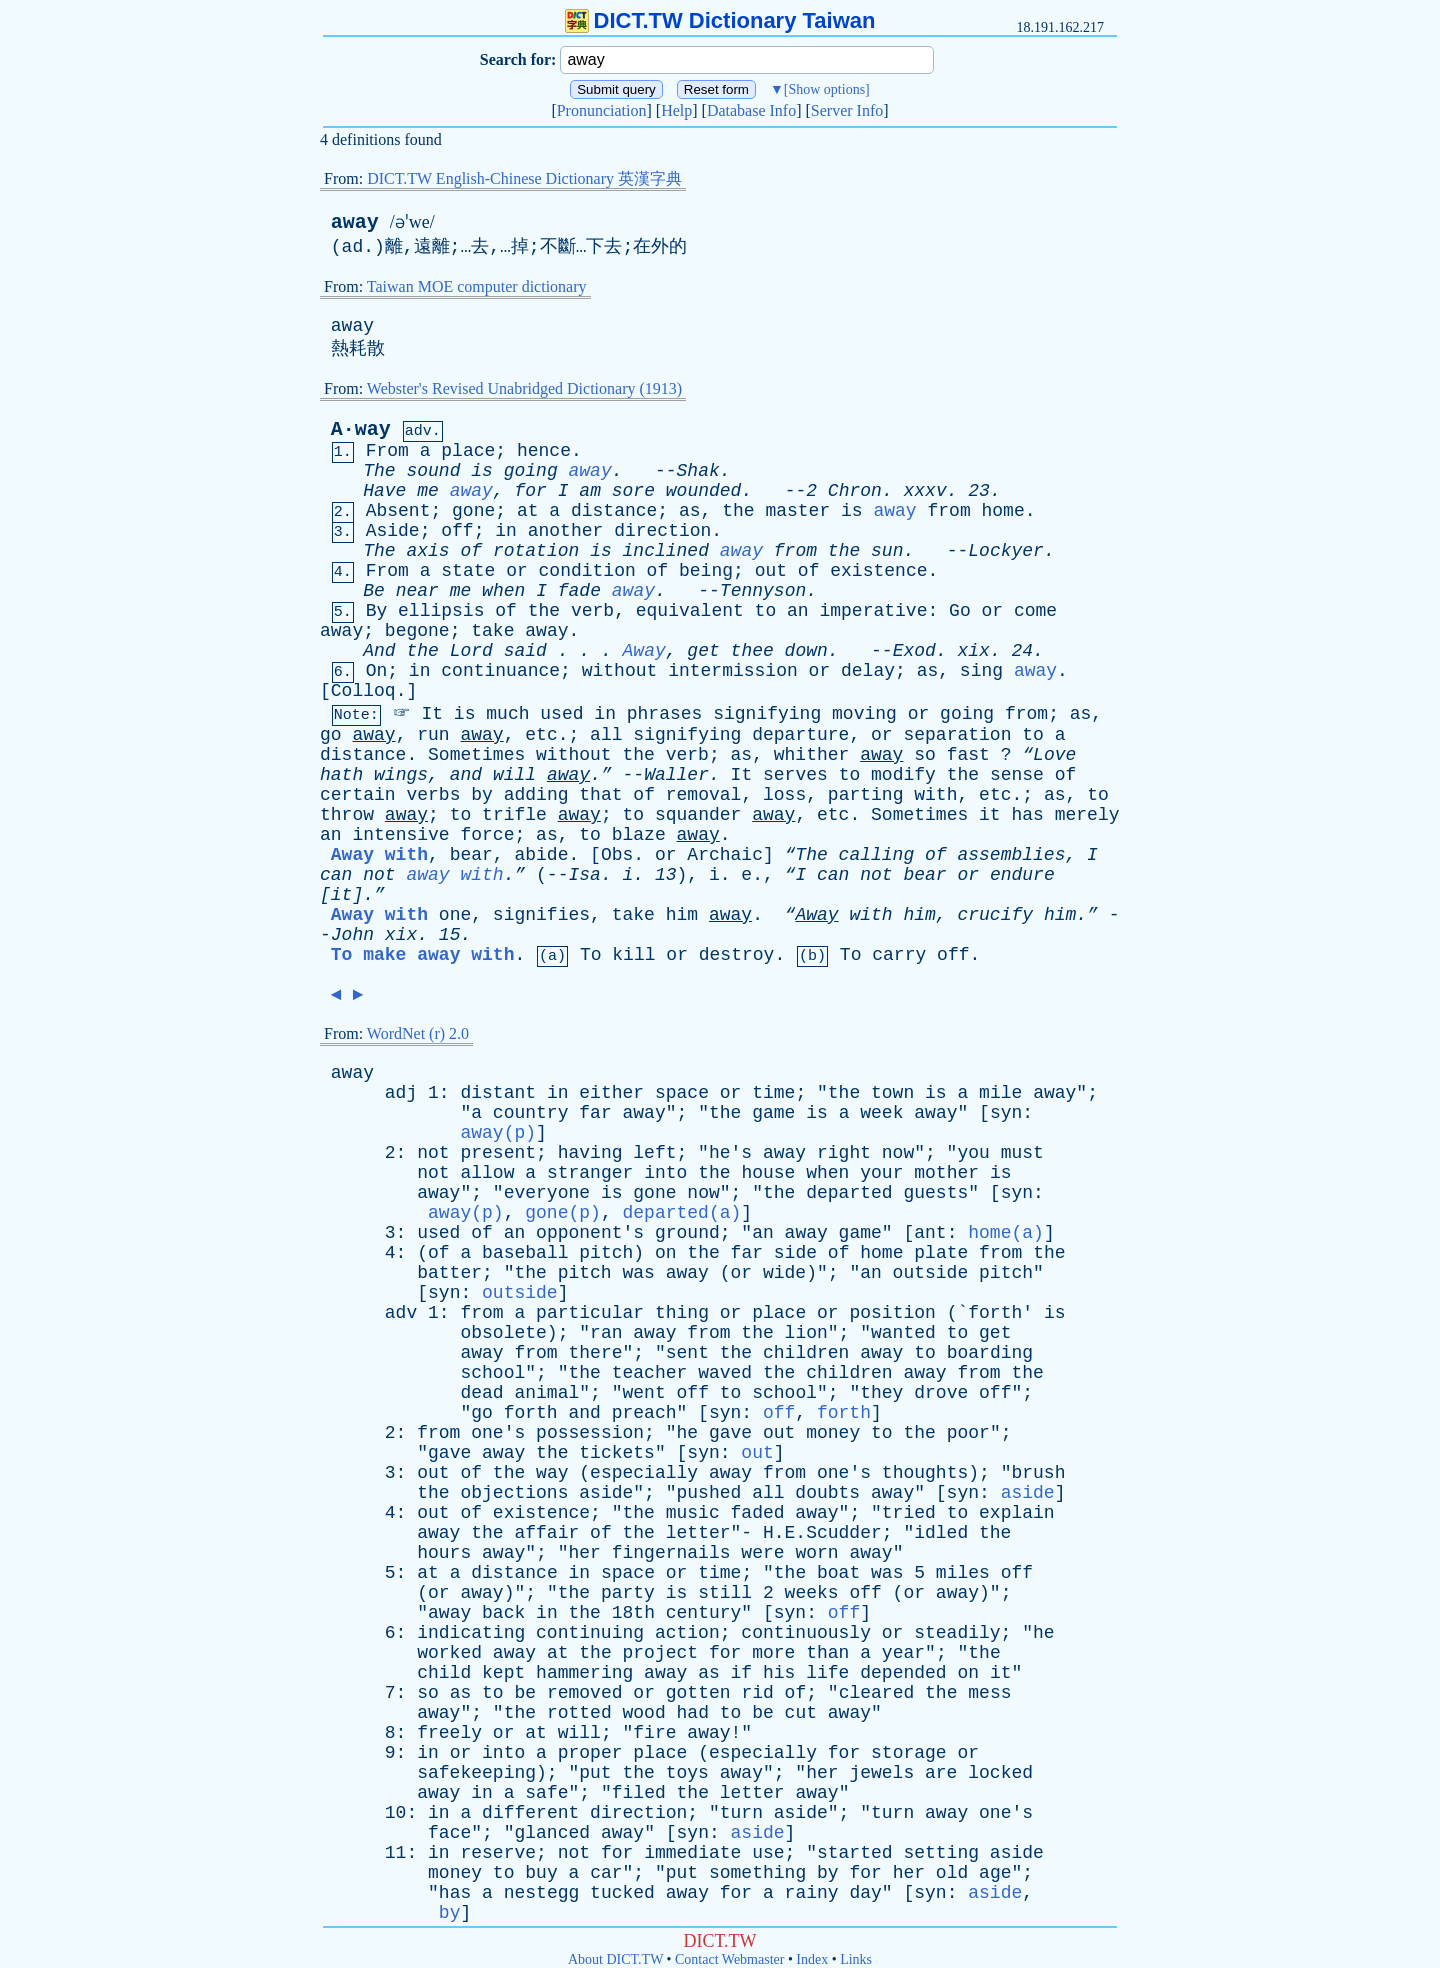 This screenshot has height=1968, width=1440. Describe the element at coordinates (800, 735) in the screenshot. I see `departure` at that location.